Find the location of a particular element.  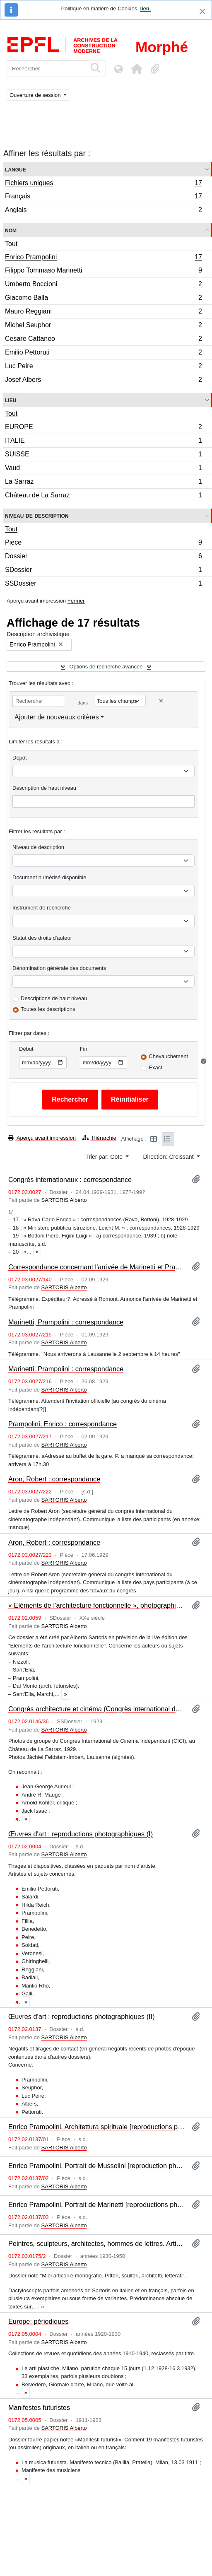

SARTORIS Alberto is located at coordinates (64, 1200).